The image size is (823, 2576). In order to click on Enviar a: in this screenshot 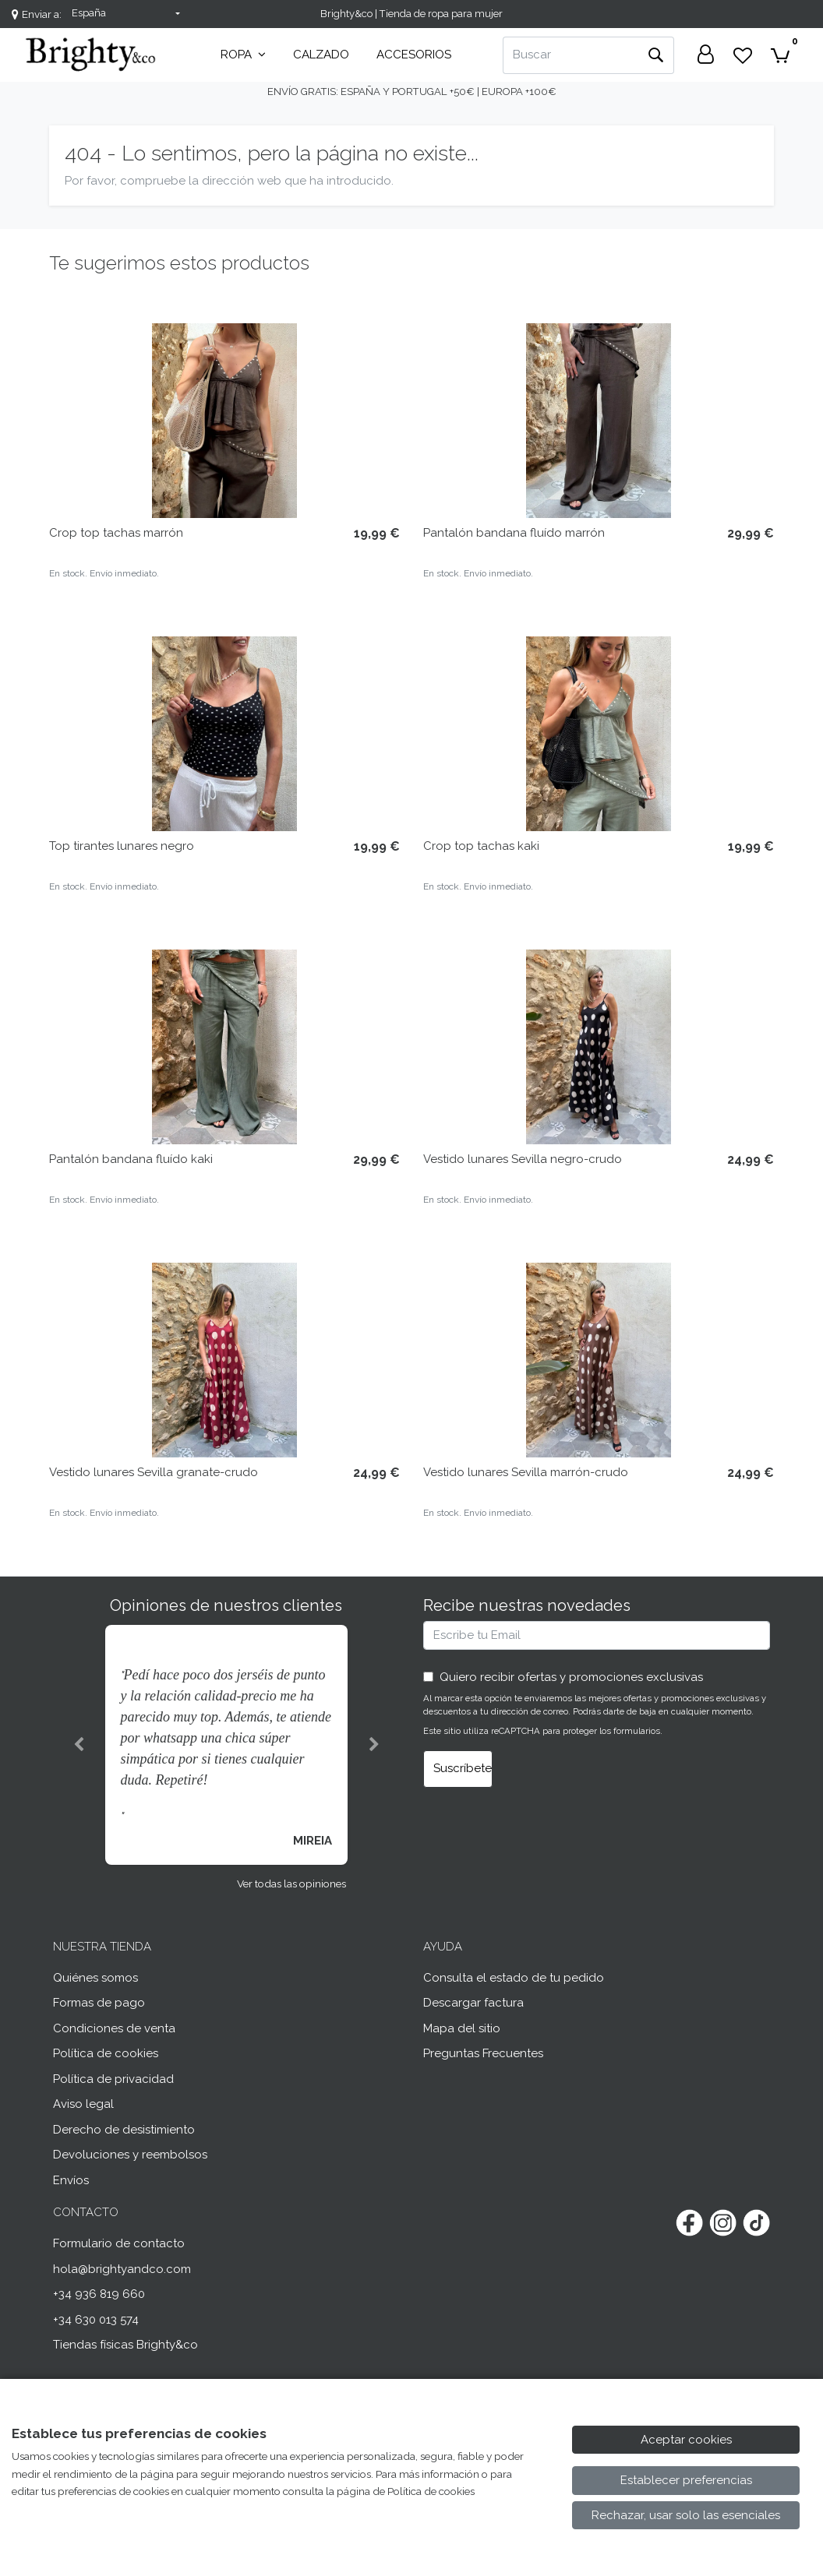, I will do `click(42, 14)`.